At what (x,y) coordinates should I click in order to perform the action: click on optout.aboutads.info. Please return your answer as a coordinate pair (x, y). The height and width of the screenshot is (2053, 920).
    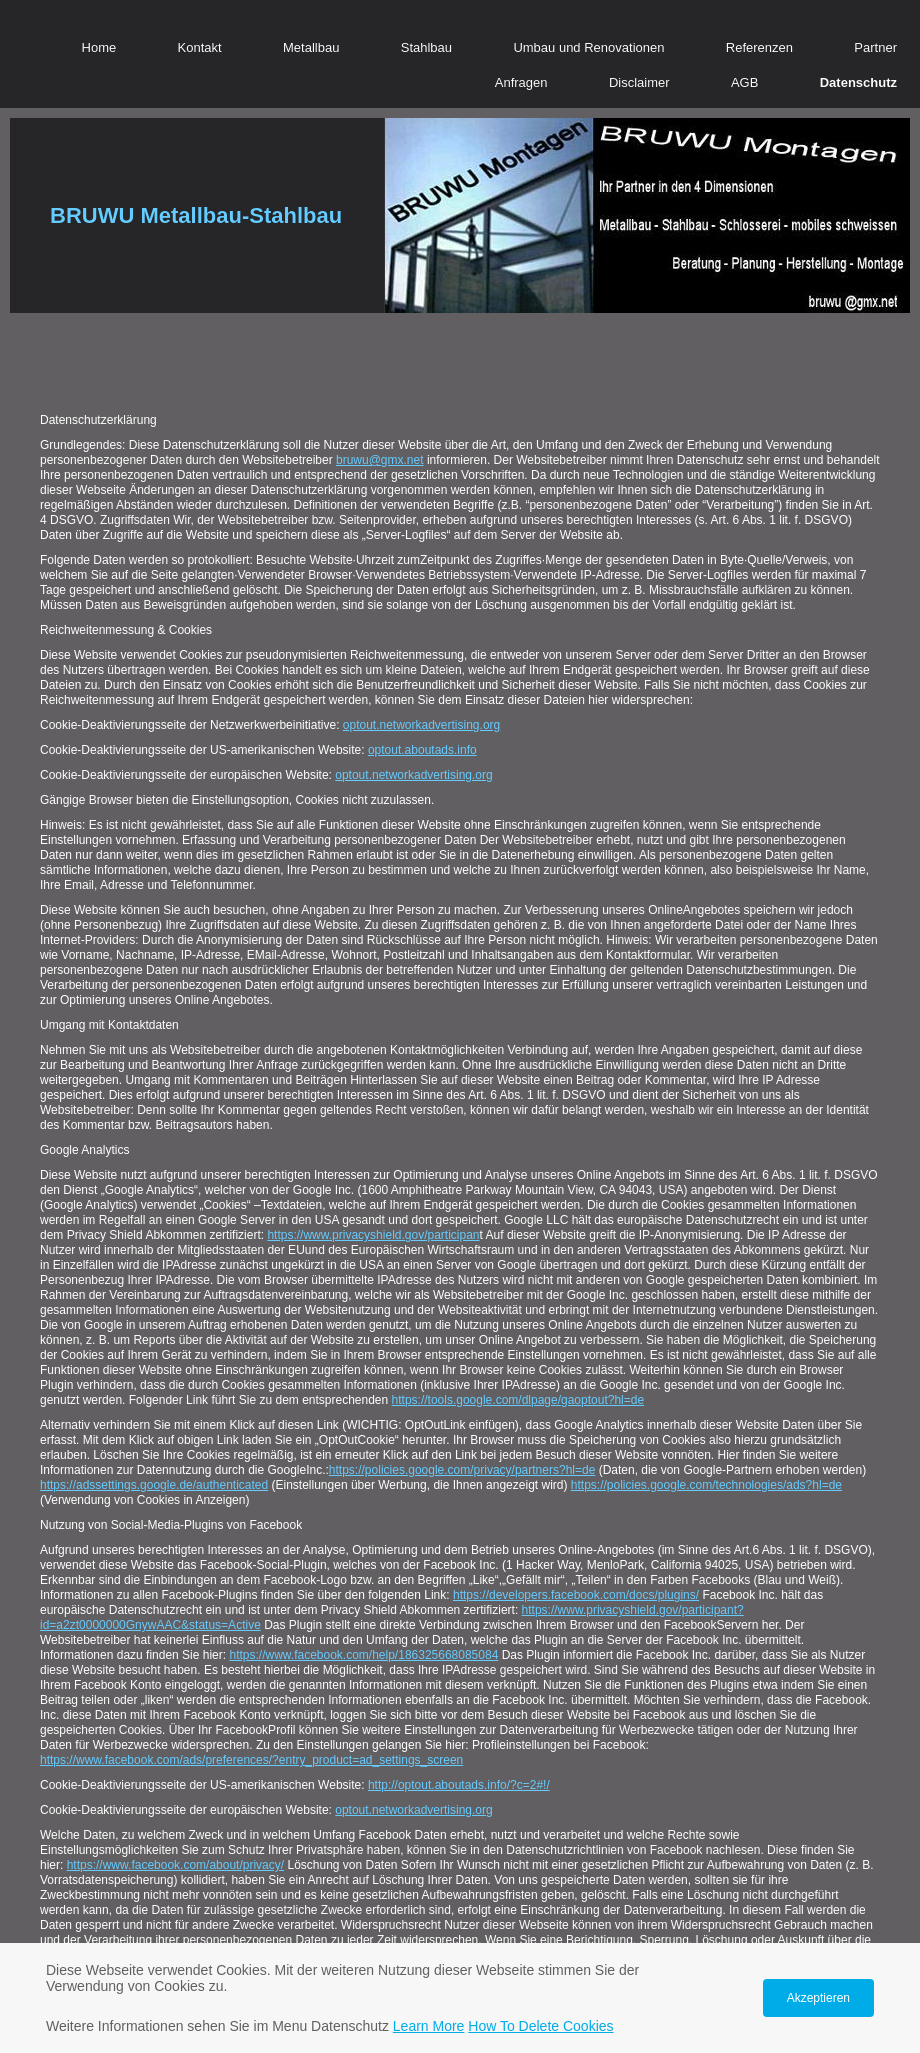
    Looking at the image, I should click on (422, 750).